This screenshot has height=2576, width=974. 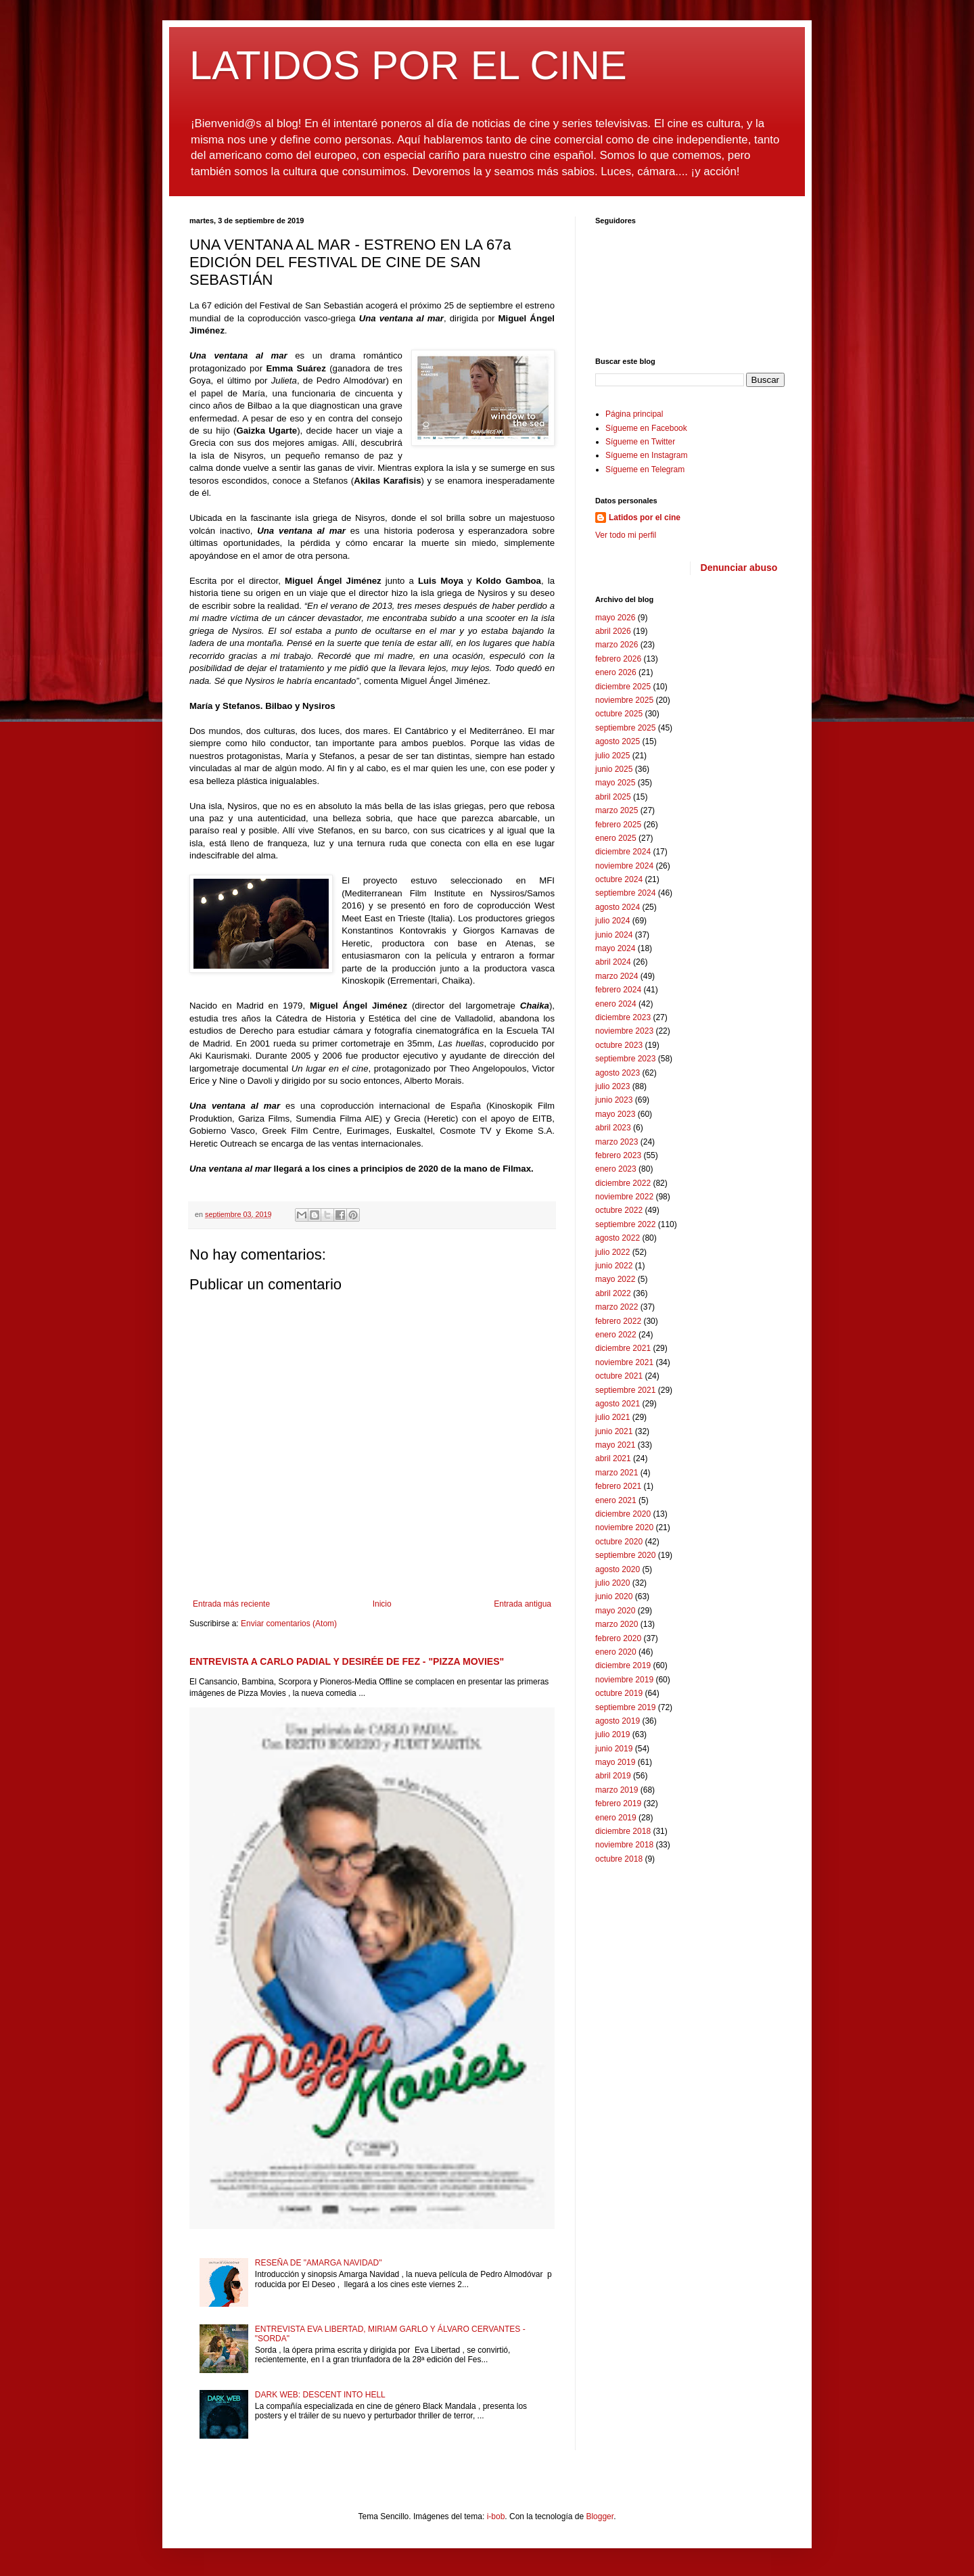 I want to click on octubre 2020, so click(x=619, y=1541).